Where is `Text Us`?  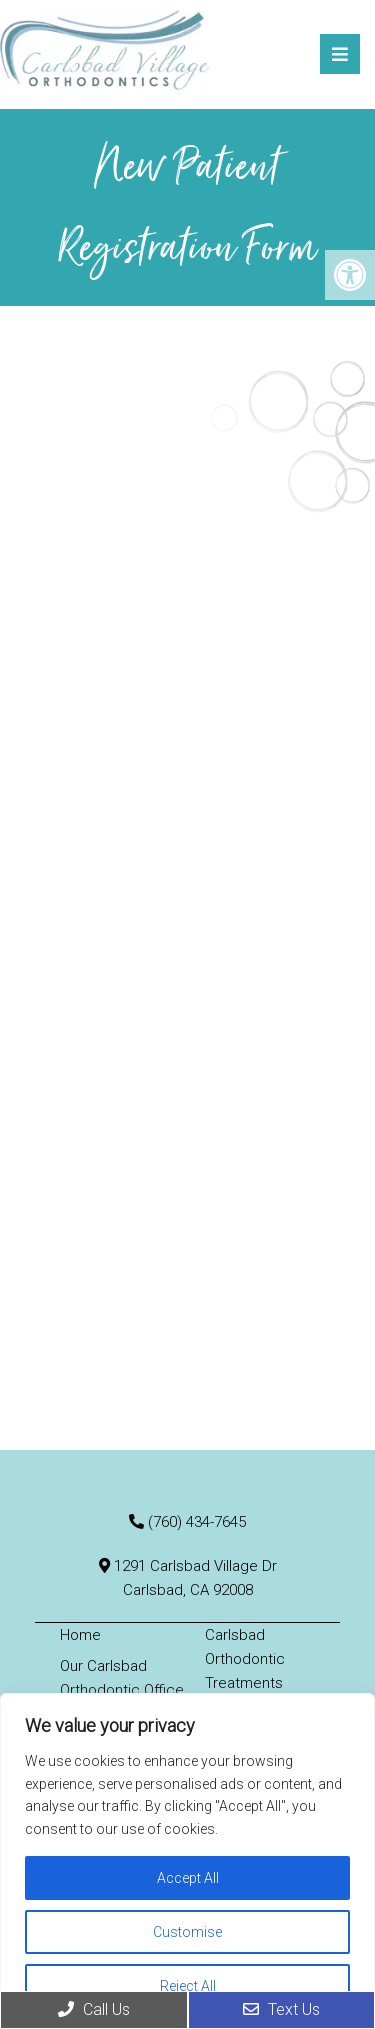
Text Us is located at coordinates (281, 2009).